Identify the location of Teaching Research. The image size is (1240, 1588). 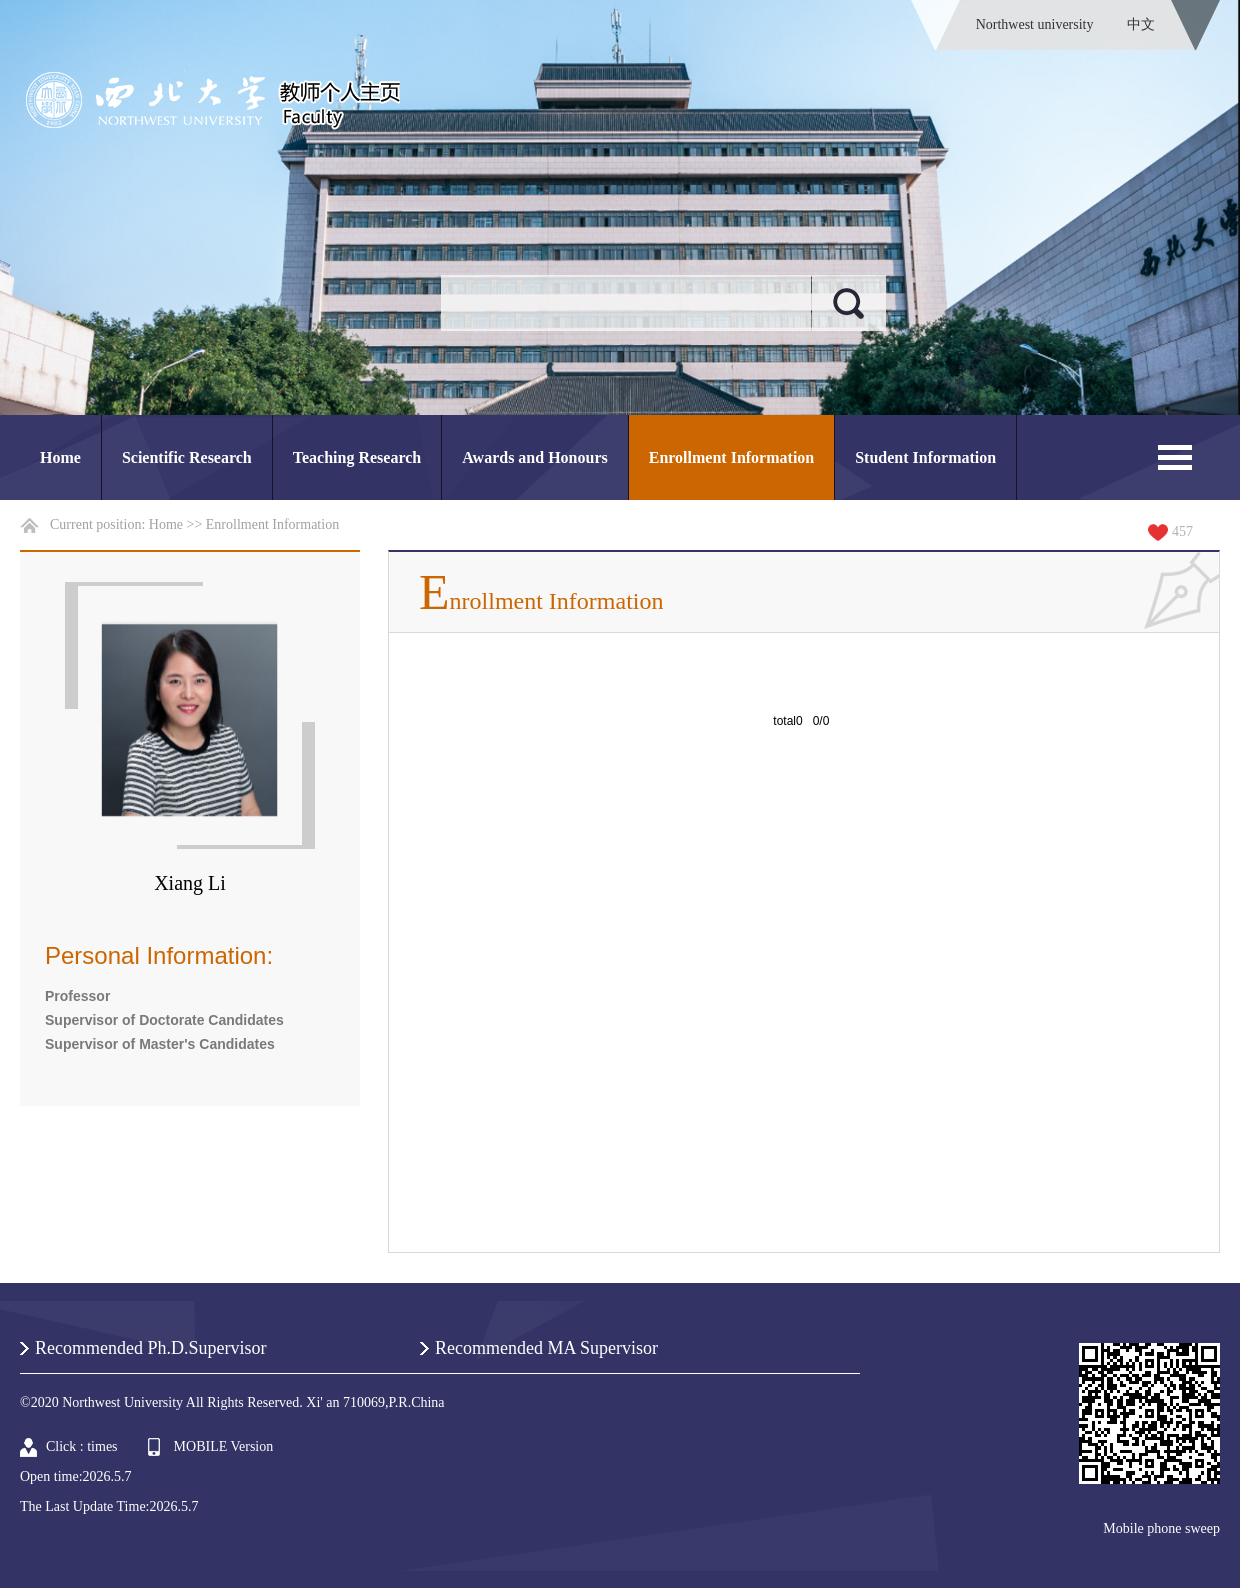
(357, 457).